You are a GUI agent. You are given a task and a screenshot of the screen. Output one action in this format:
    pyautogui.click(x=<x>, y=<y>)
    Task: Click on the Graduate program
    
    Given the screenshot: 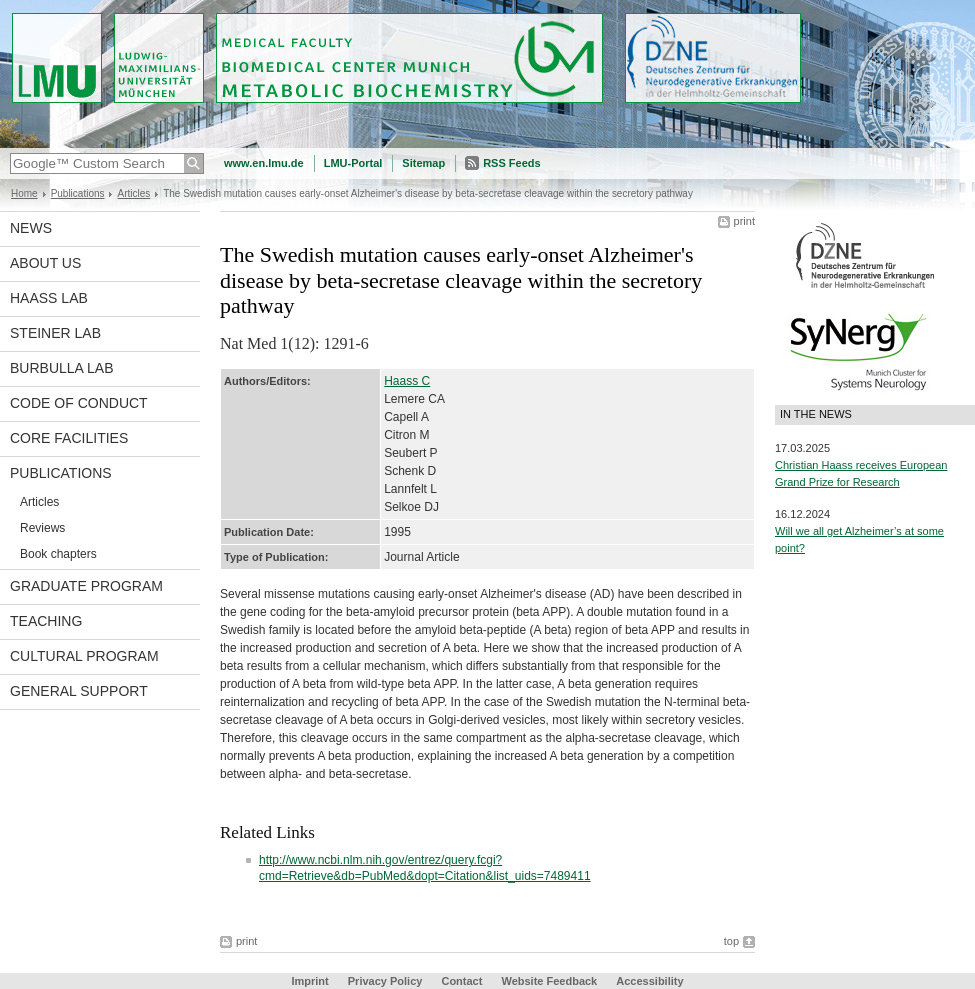 What is the action you would take?
    pyautogui.click(x=86, y=586)
    